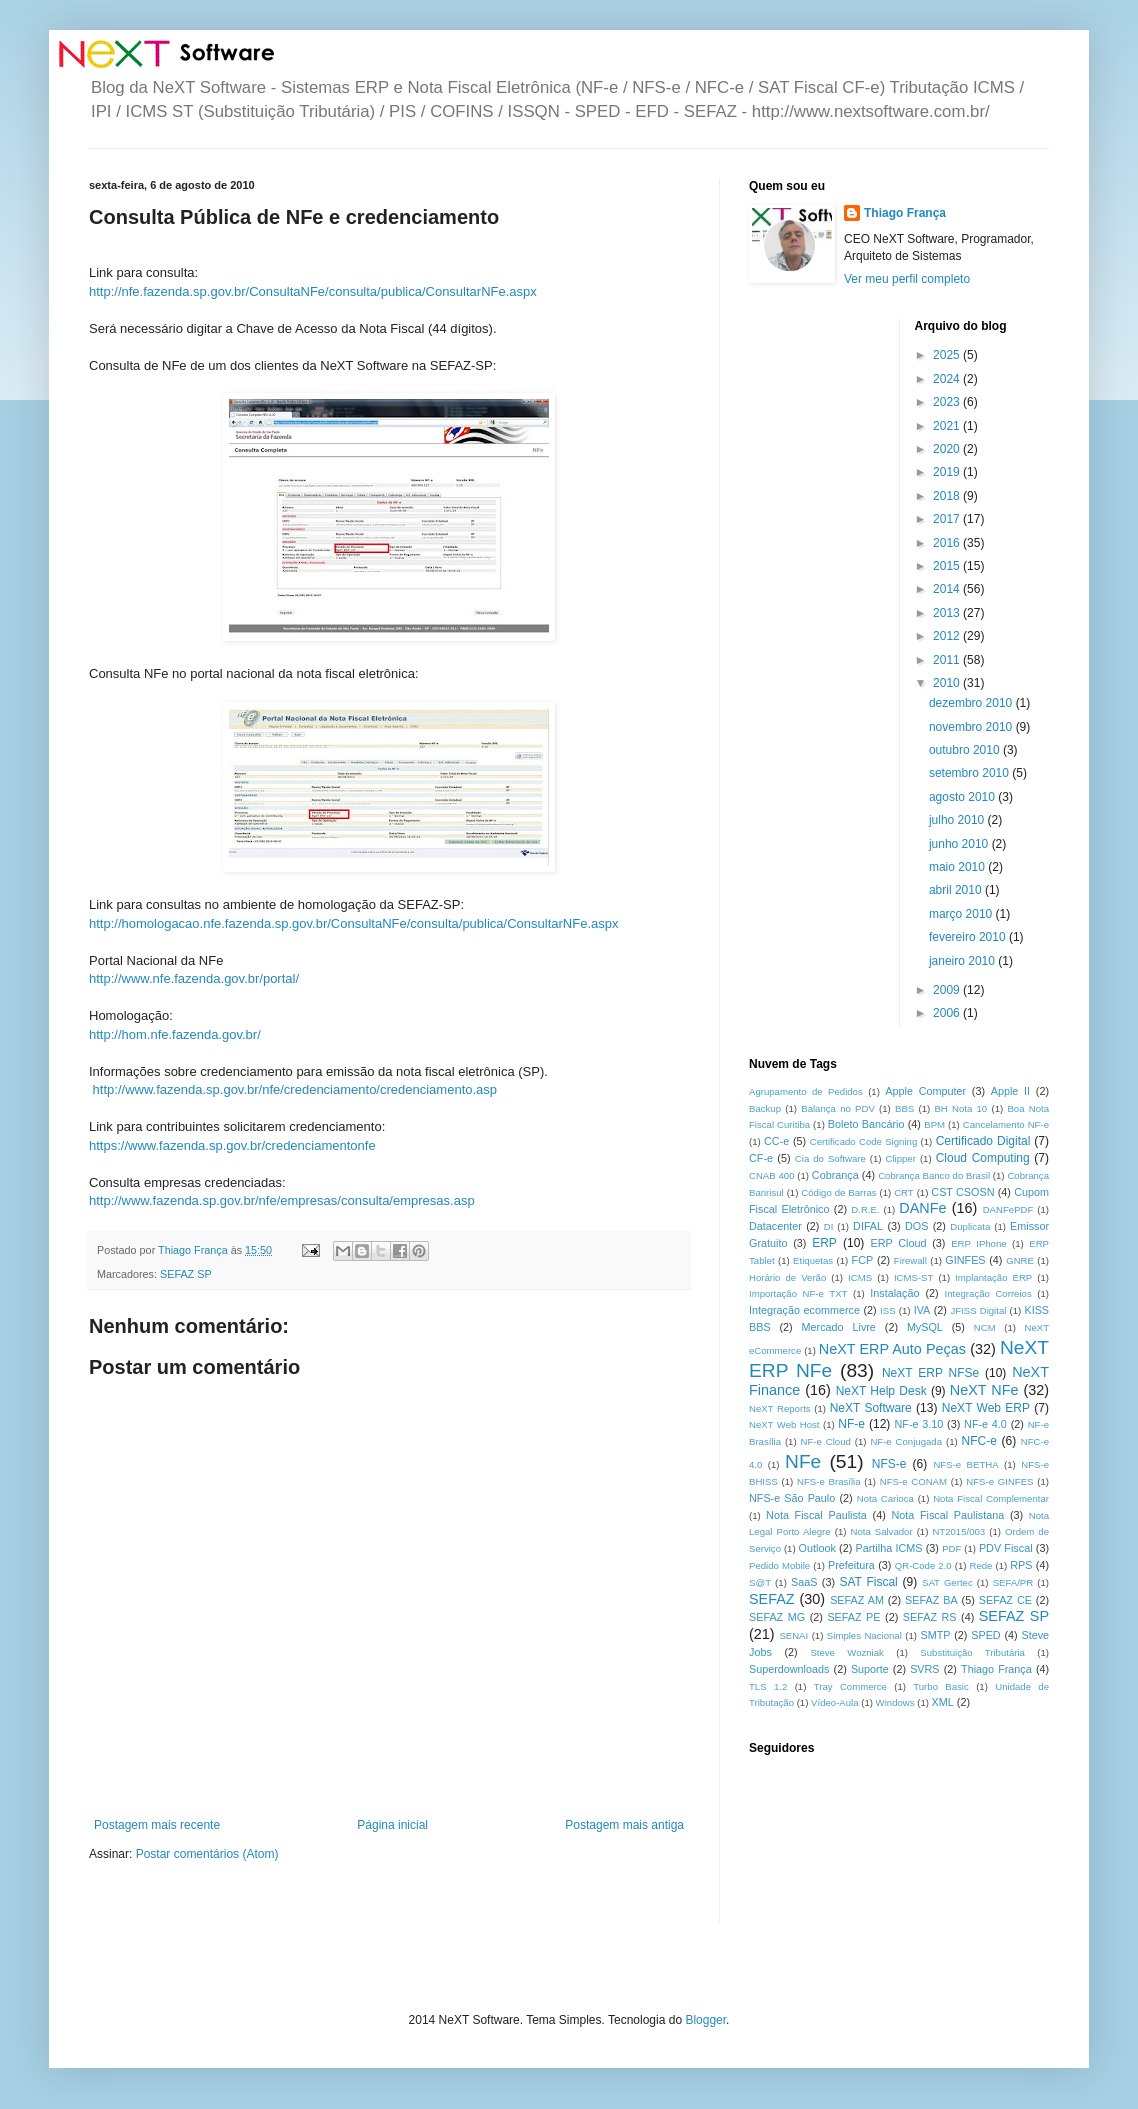  I want to click on 2025, so click(948, 355).